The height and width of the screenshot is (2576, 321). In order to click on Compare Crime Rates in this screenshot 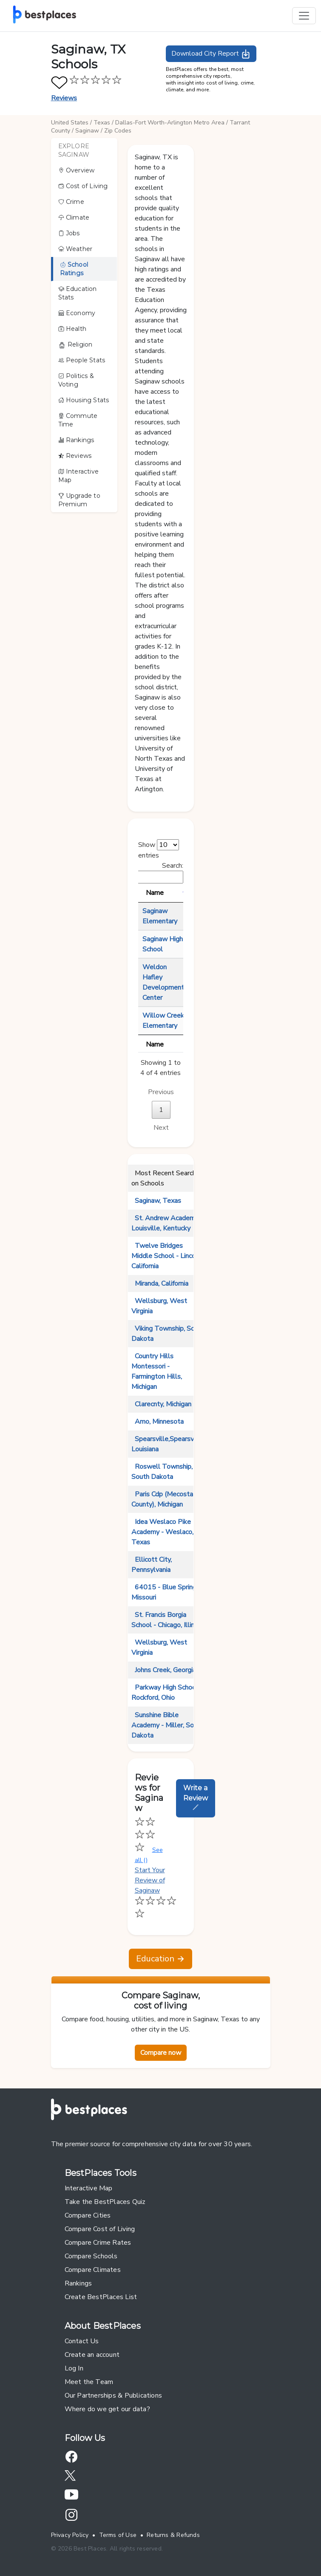, I will do `click(98, 2242)`.